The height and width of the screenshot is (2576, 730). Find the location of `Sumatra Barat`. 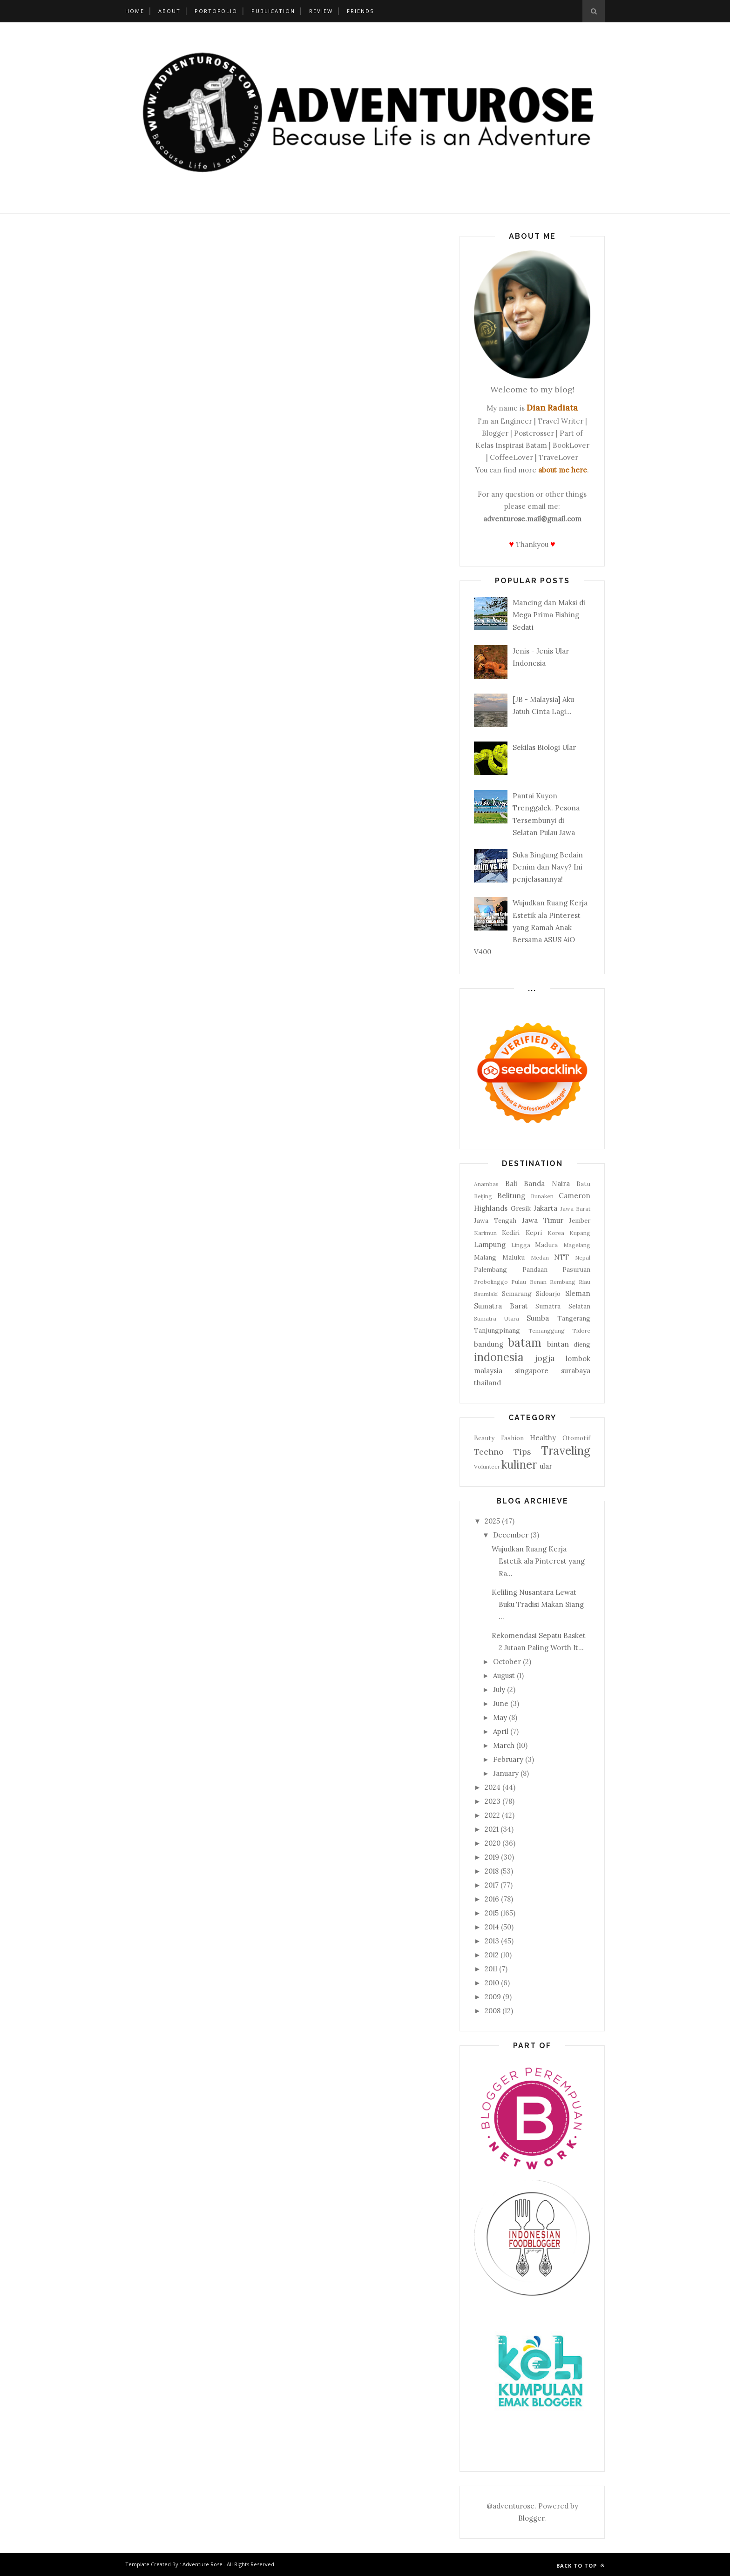

Sumatra Barat is located at coordinates (501, 1305).